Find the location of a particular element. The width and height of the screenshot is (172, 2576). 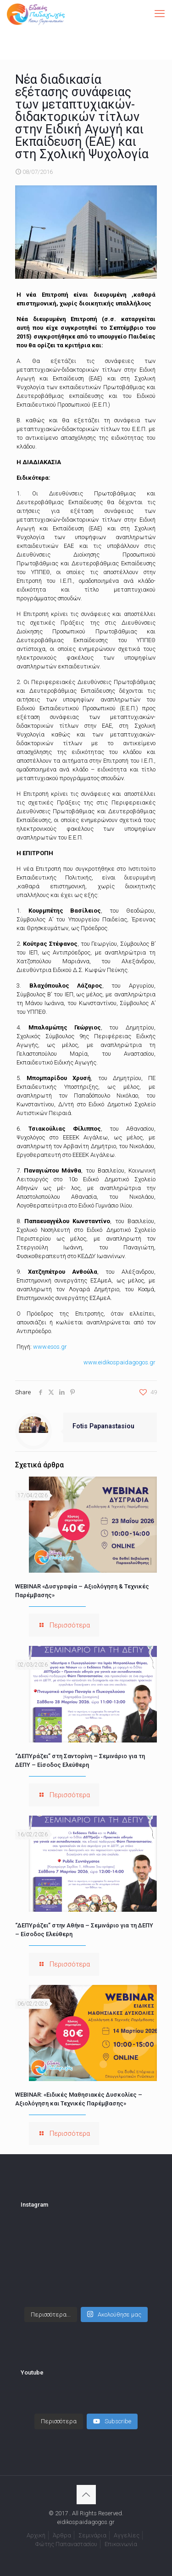

Σεμινάρια is located at coordinates (92, 2535).